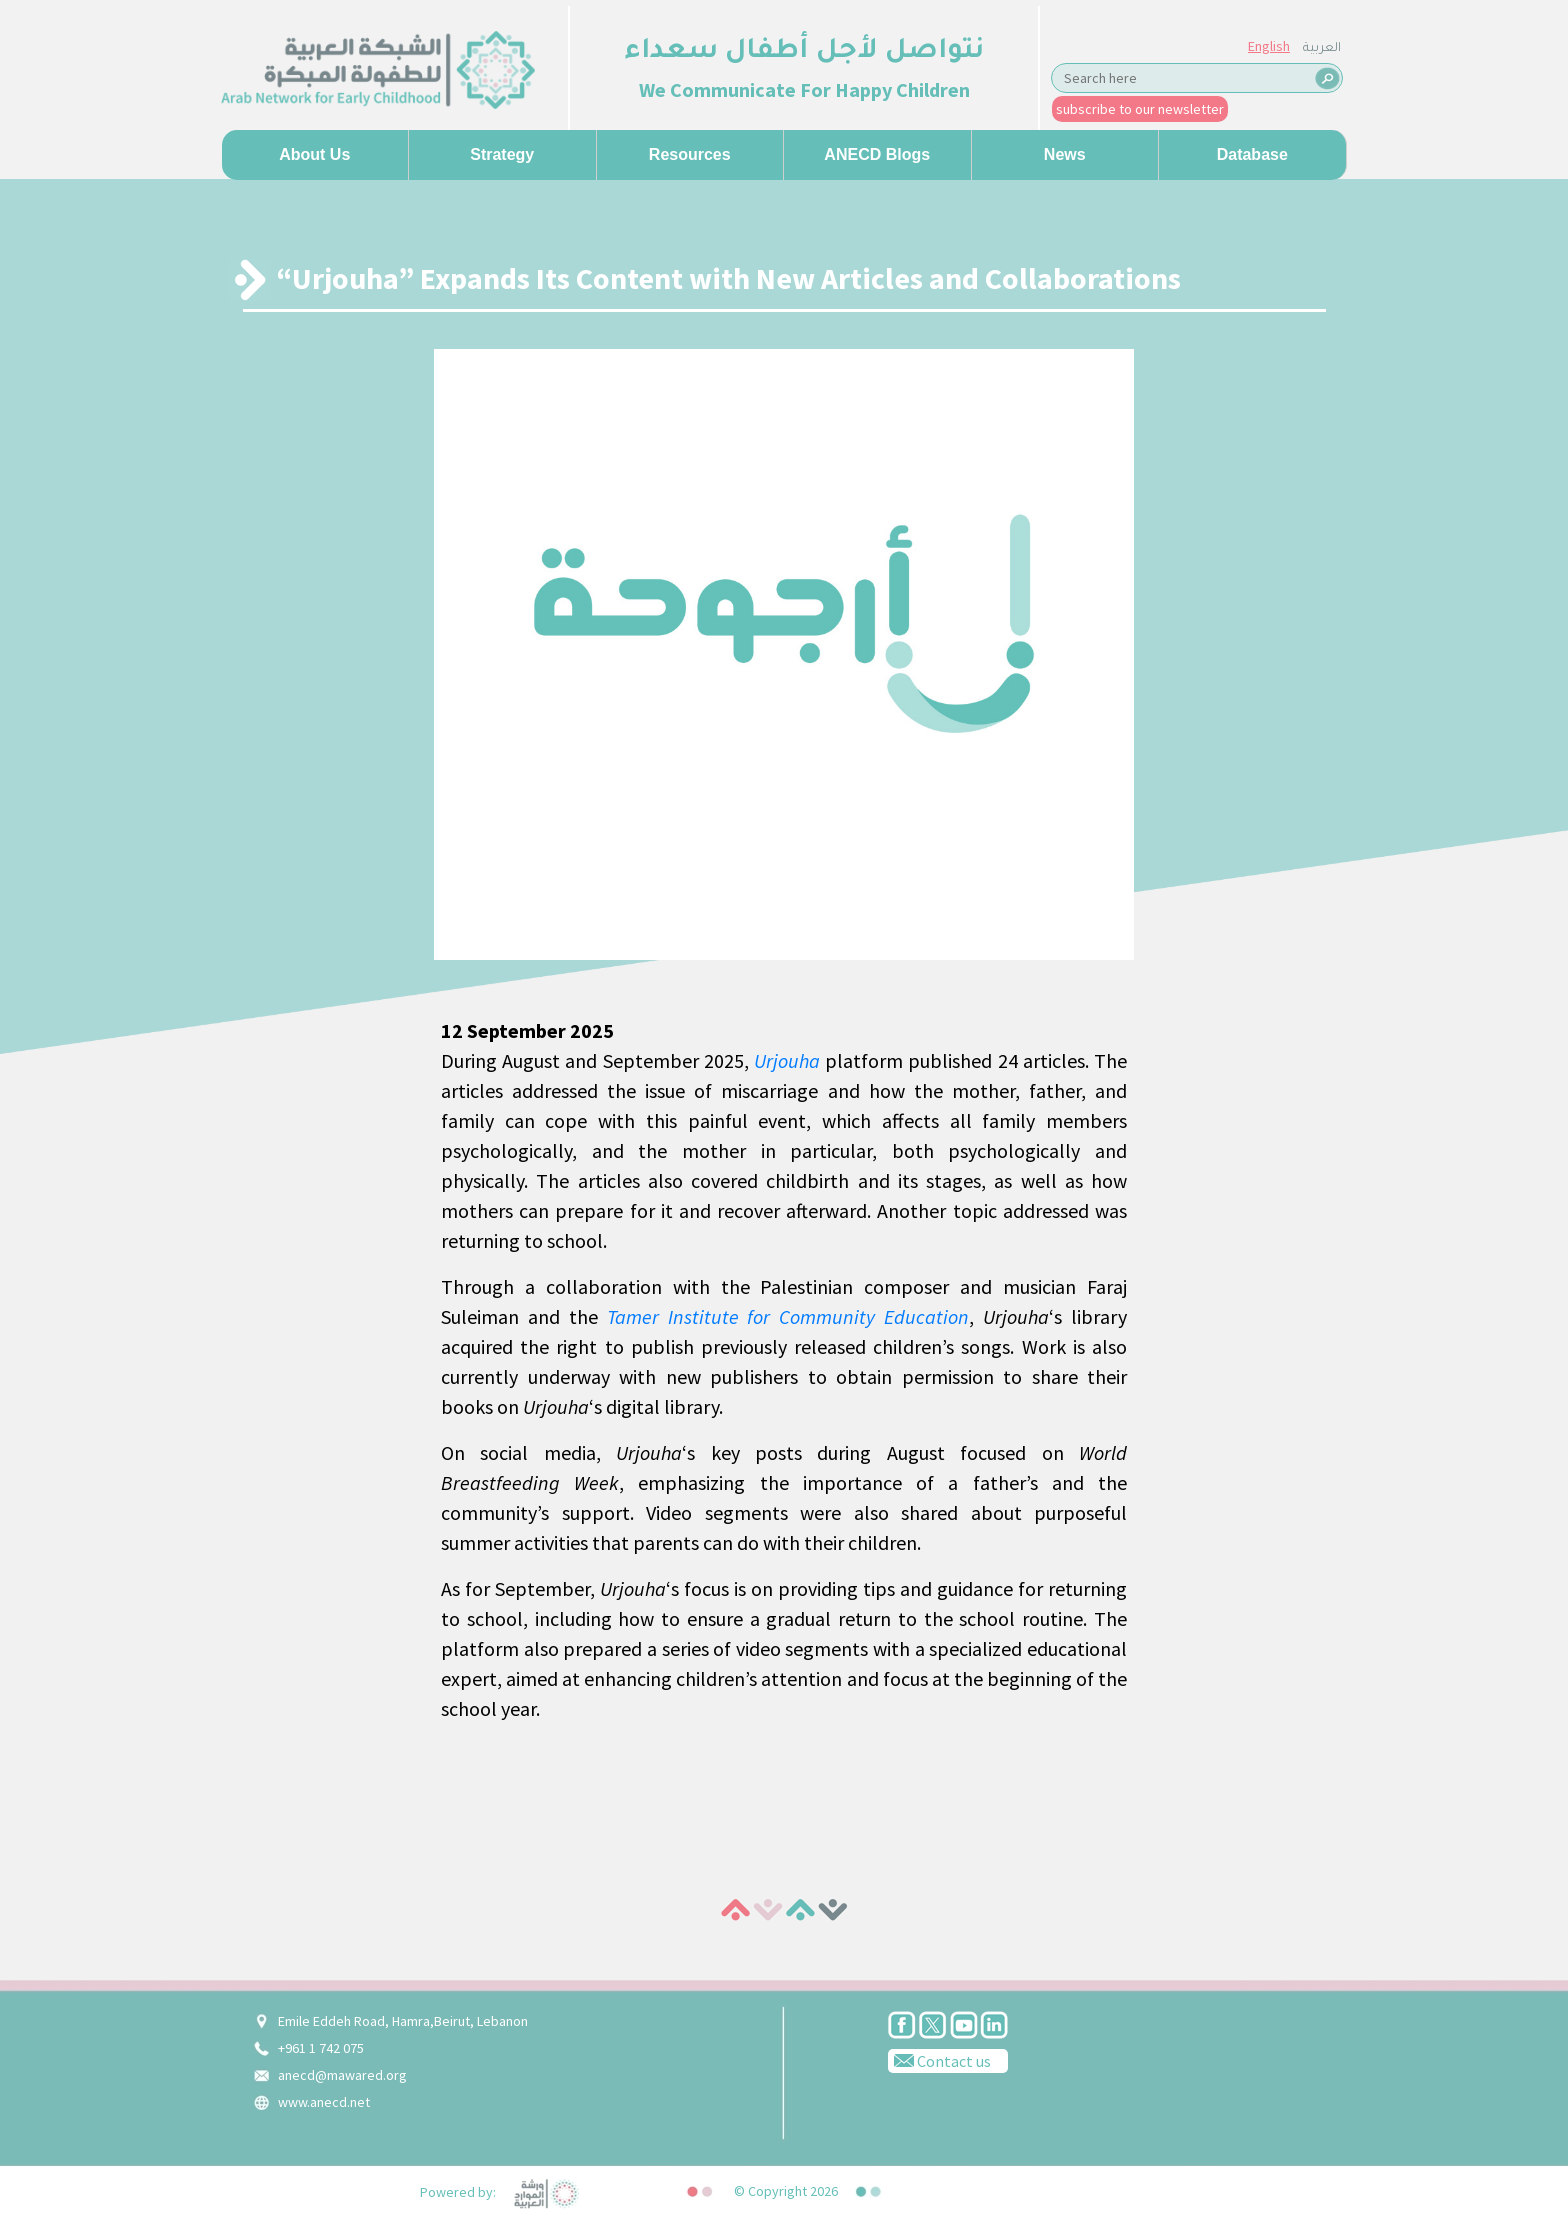 Image resolution: width=1568 pixels, height=2234 pixels. What do you see at coordinates (788, 1316) in the screenshot?
I see `Tamer Institute for Community Education` at bounding box center [788, 1316].